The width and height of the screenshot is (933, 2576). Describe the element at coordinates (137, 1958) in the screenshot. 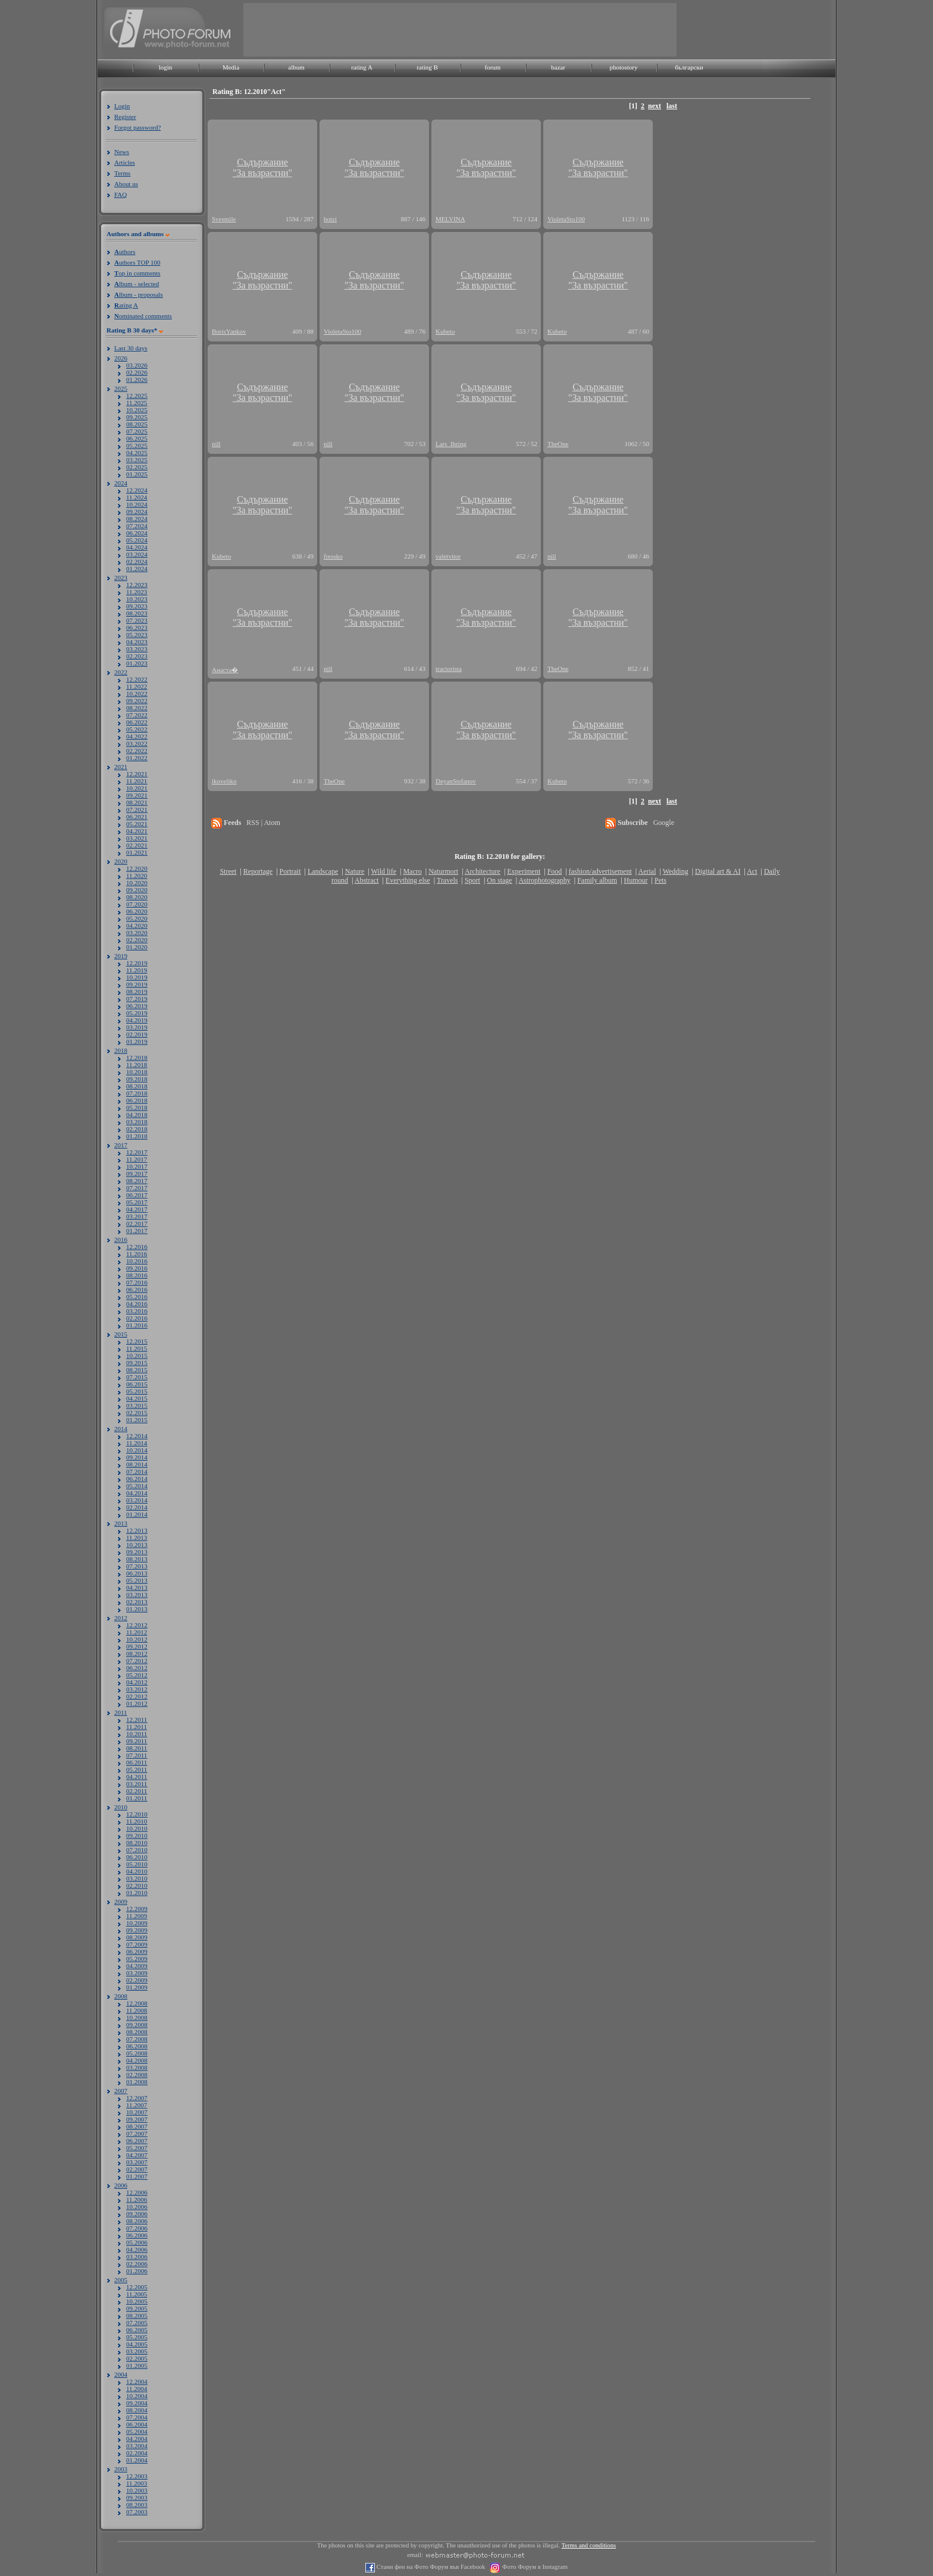

I see `05.2009` at that location.